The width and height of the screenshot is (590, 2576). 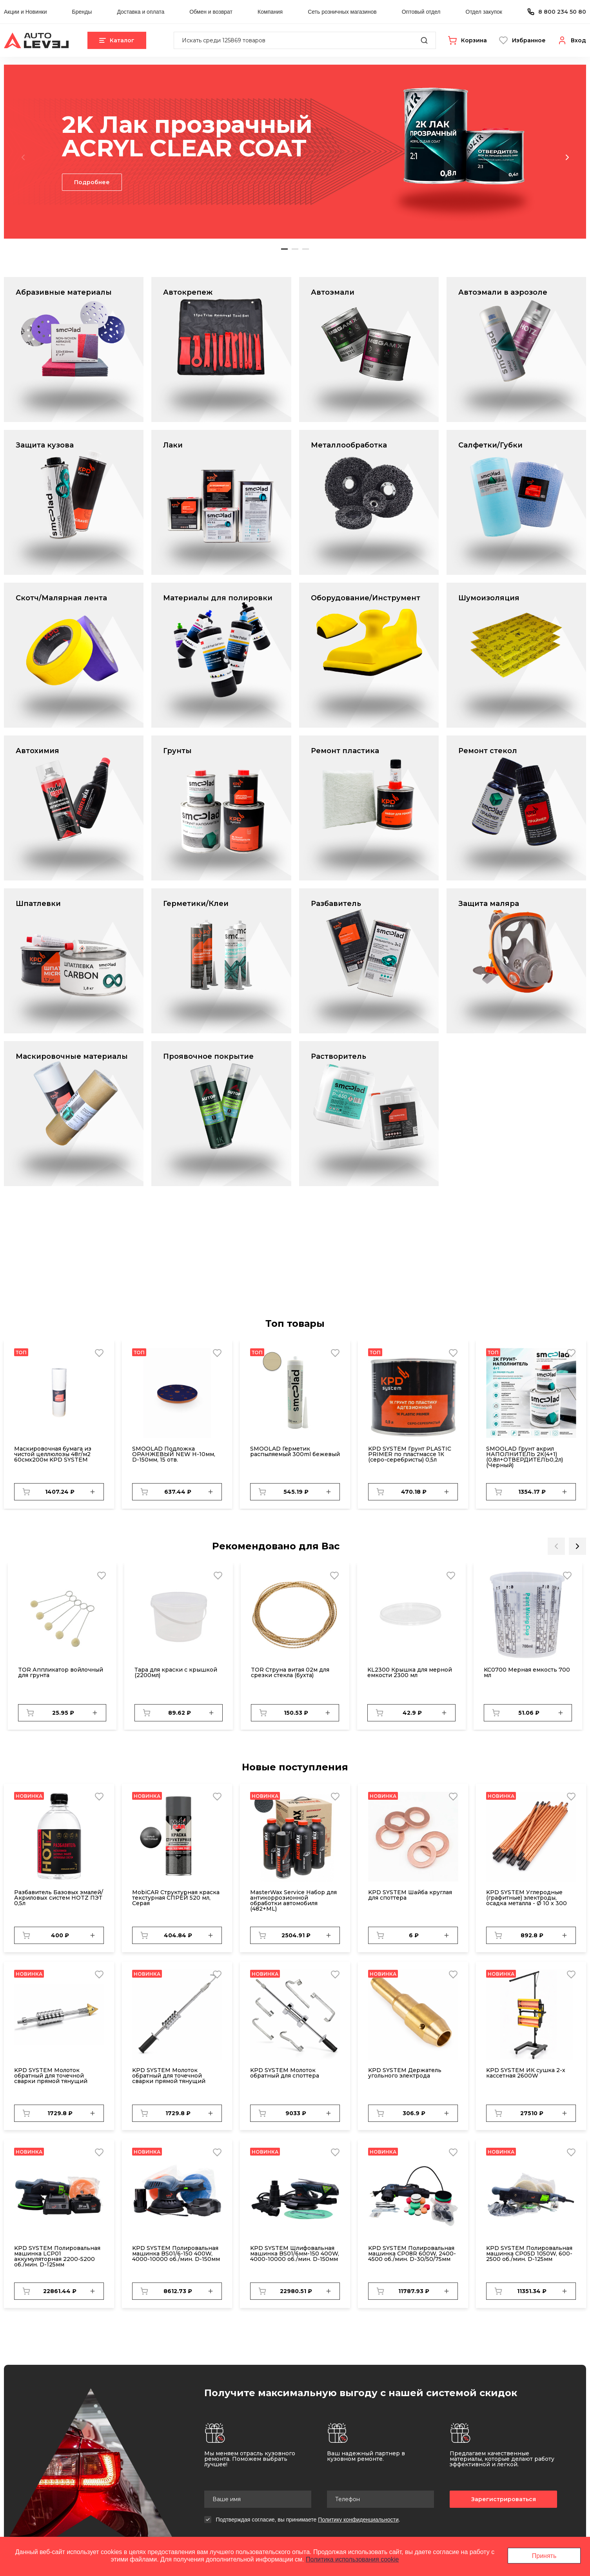 I want to click on Акции и Новинки, so click(x=25, y=12).